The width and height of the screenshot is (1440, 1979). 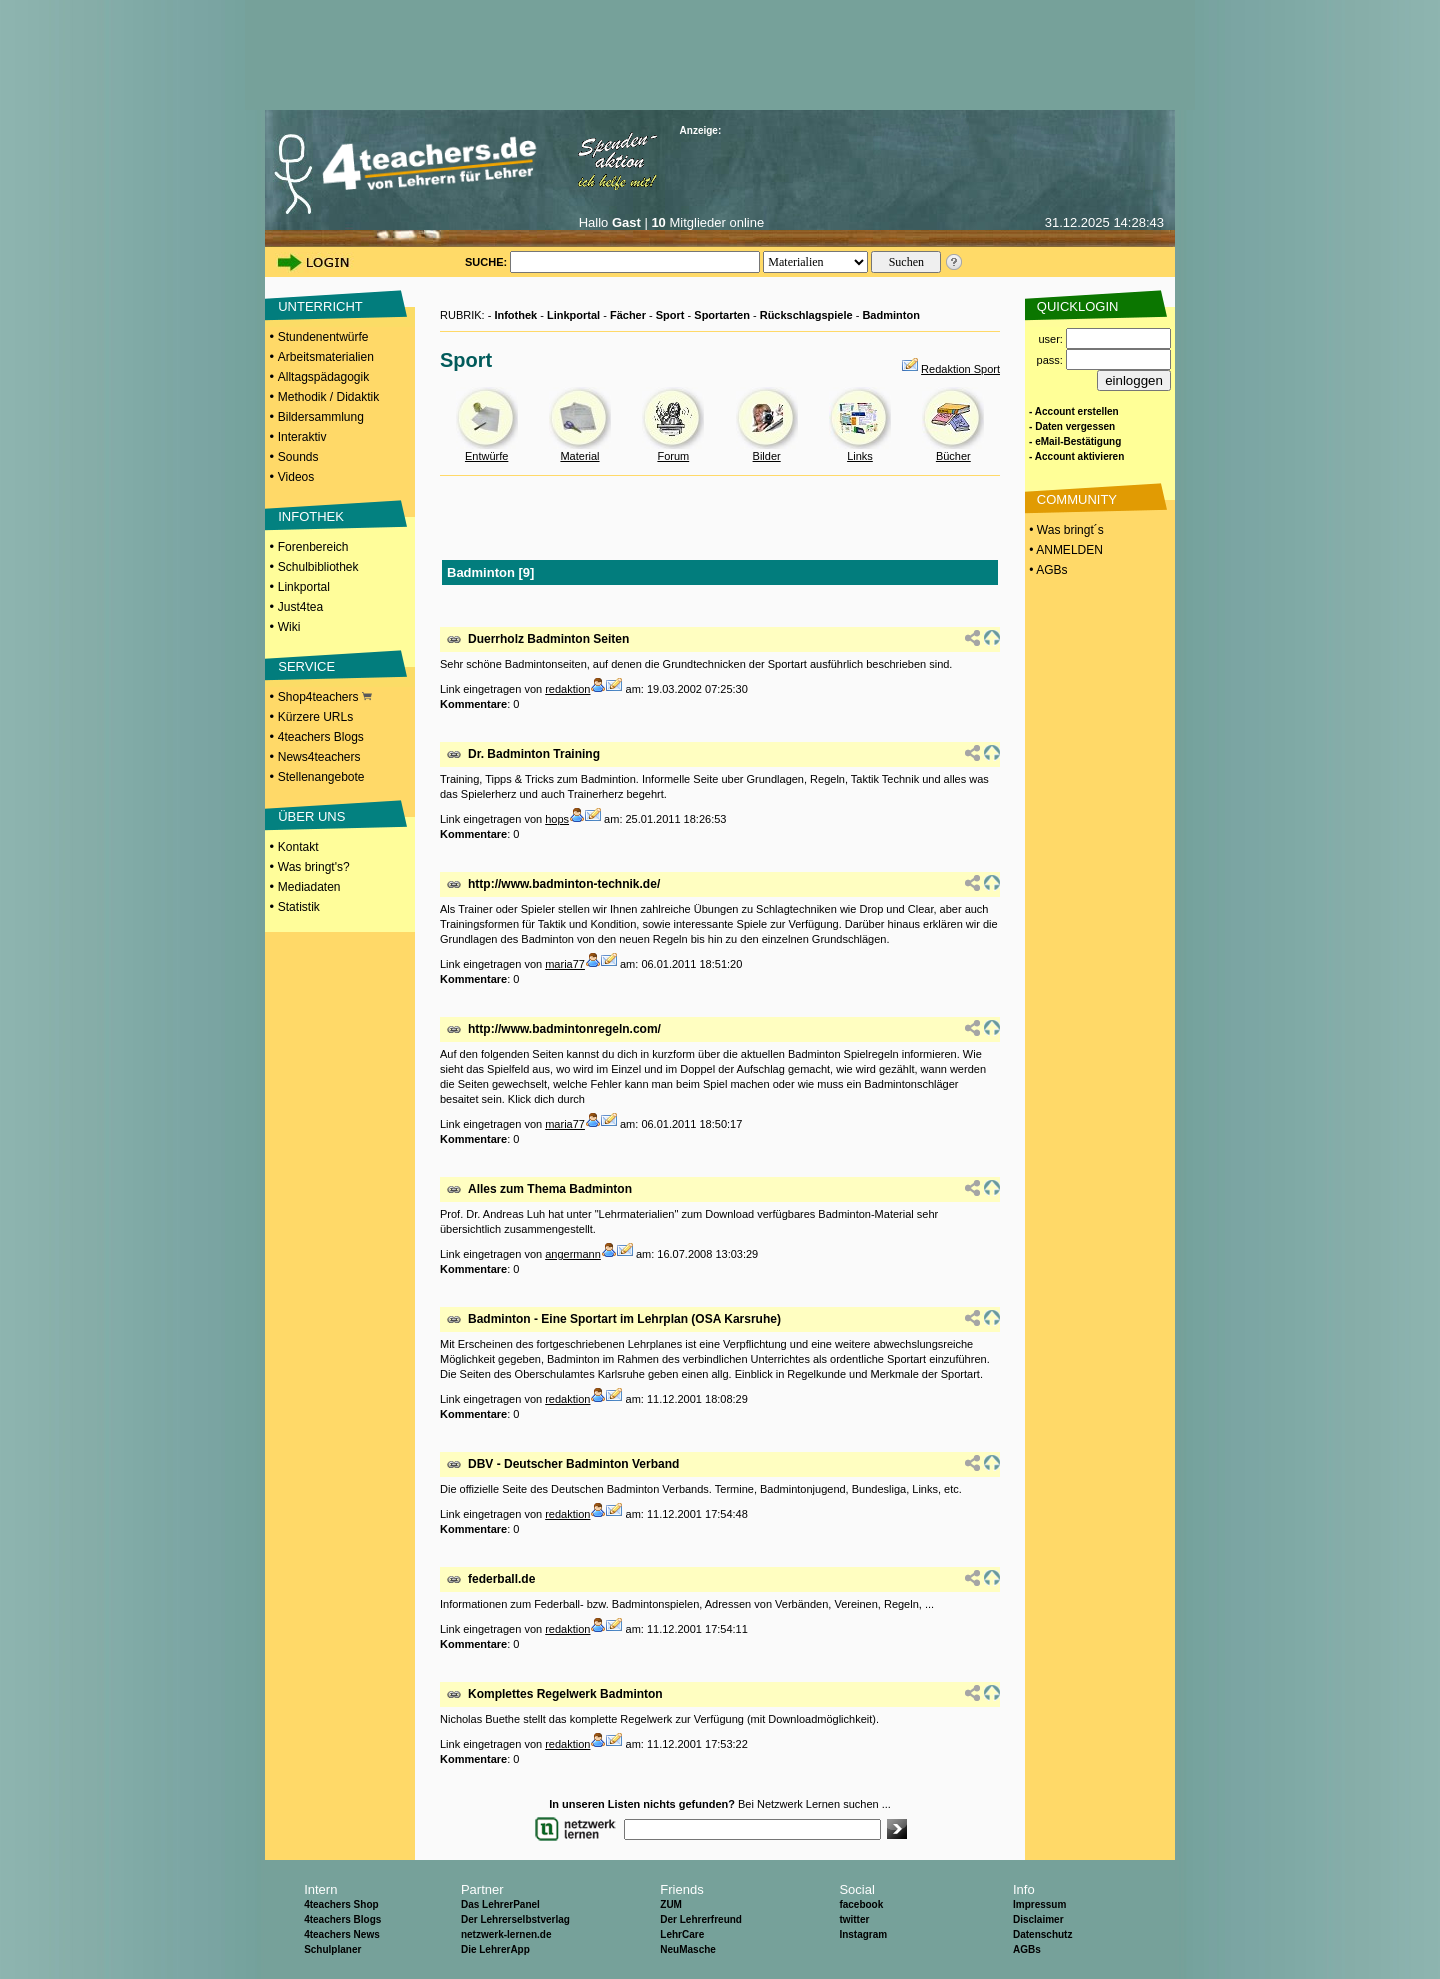 I want to click on Wiki, so click(x=289, y=627).